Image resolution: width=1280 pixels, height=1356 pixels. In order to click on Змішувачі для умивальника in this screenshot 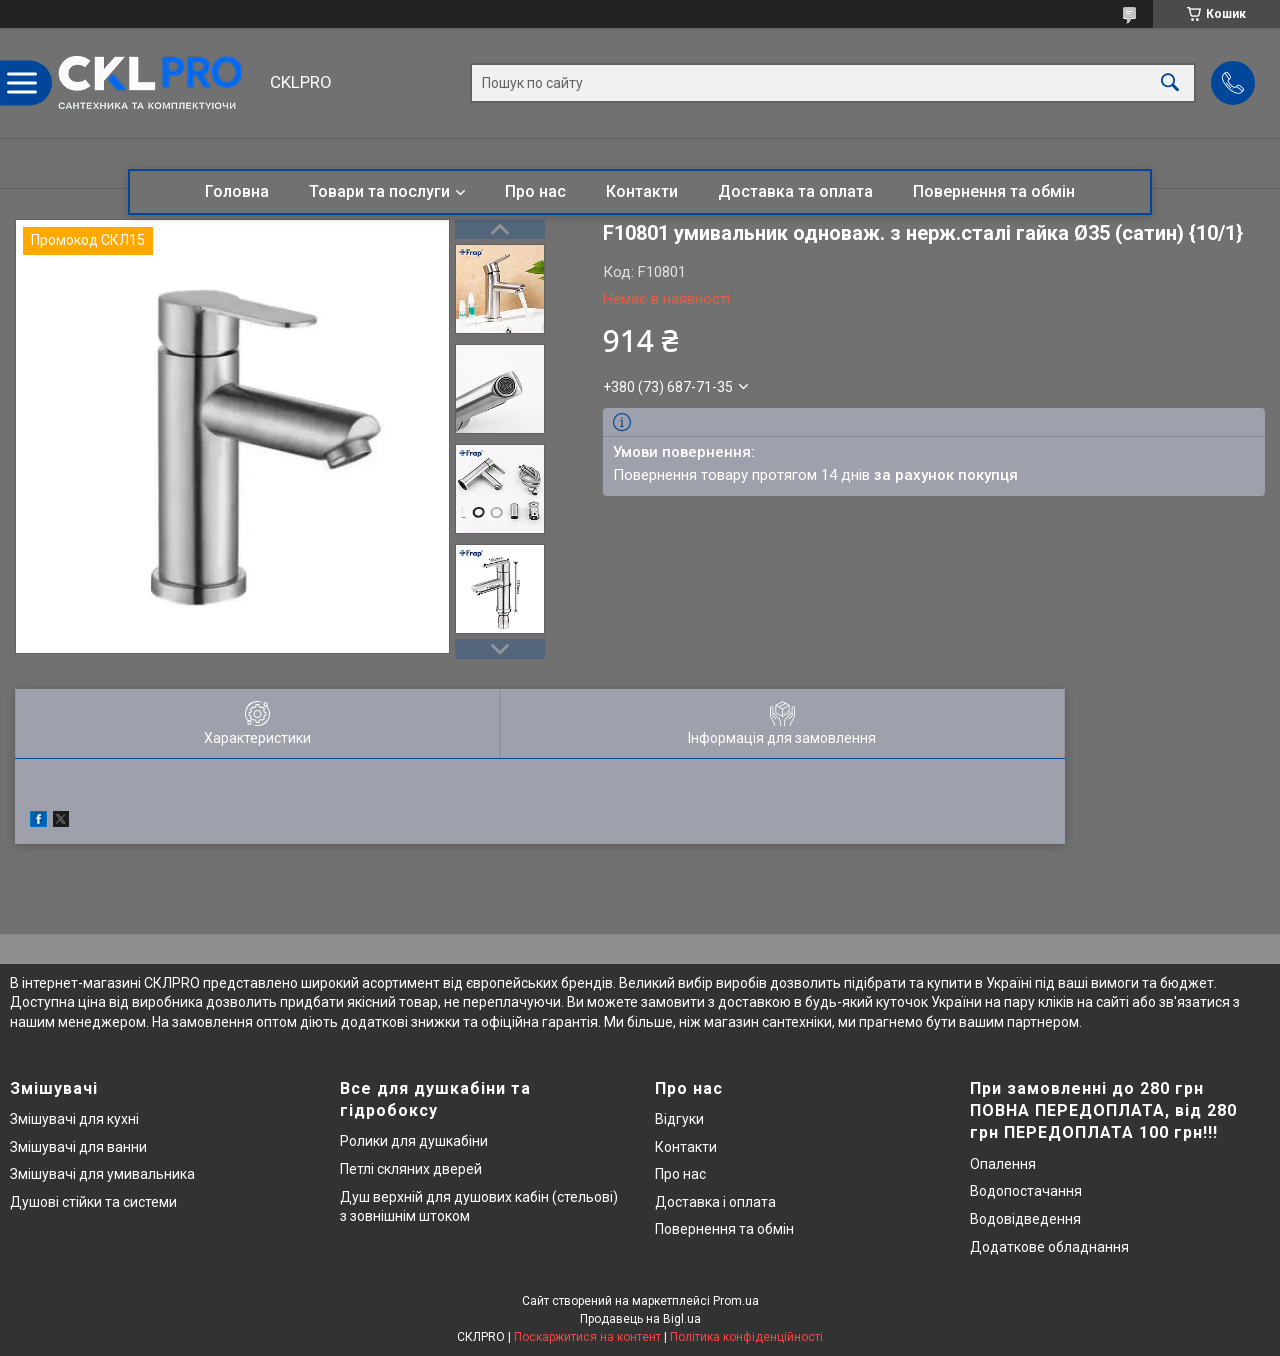, I will do `click(102, 1174)`.